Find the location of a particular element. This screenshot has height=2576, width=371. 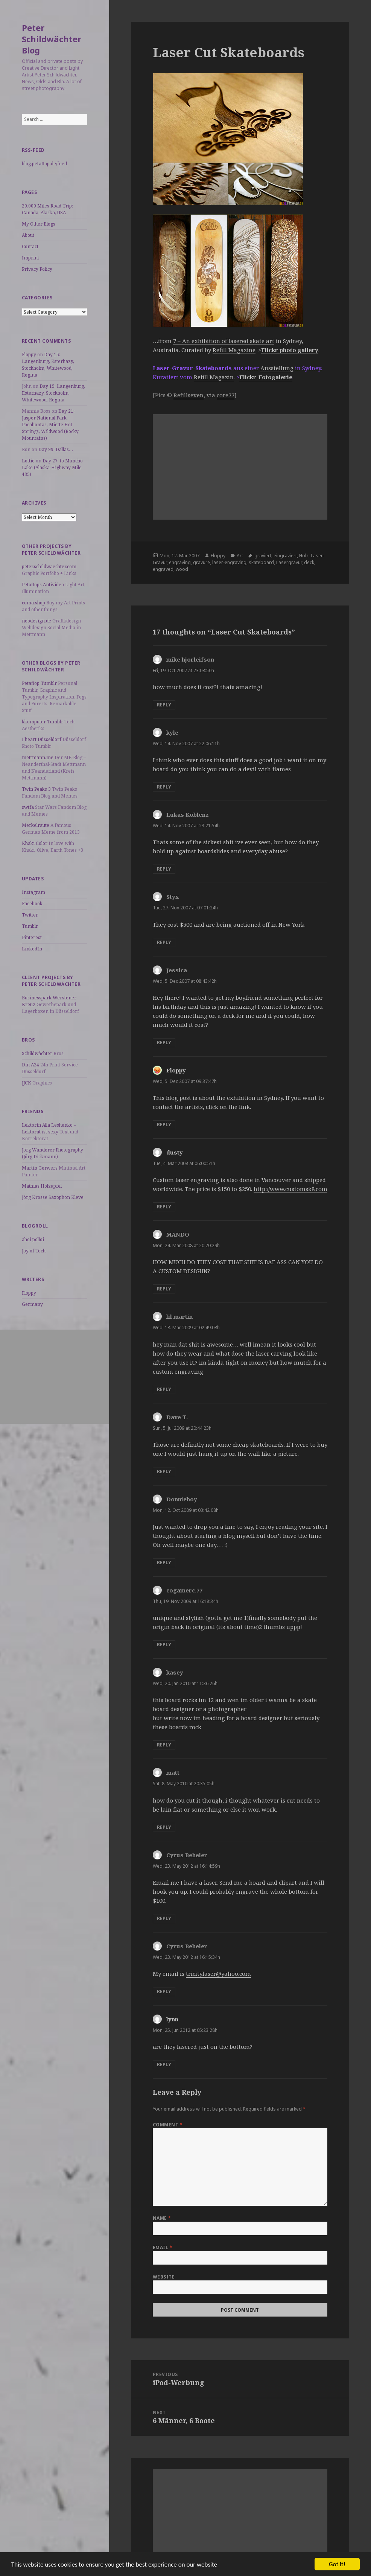

Day 27: to Muncho Lake (Alaska-Highway Mile 435) is located at coordinates (52, 467).